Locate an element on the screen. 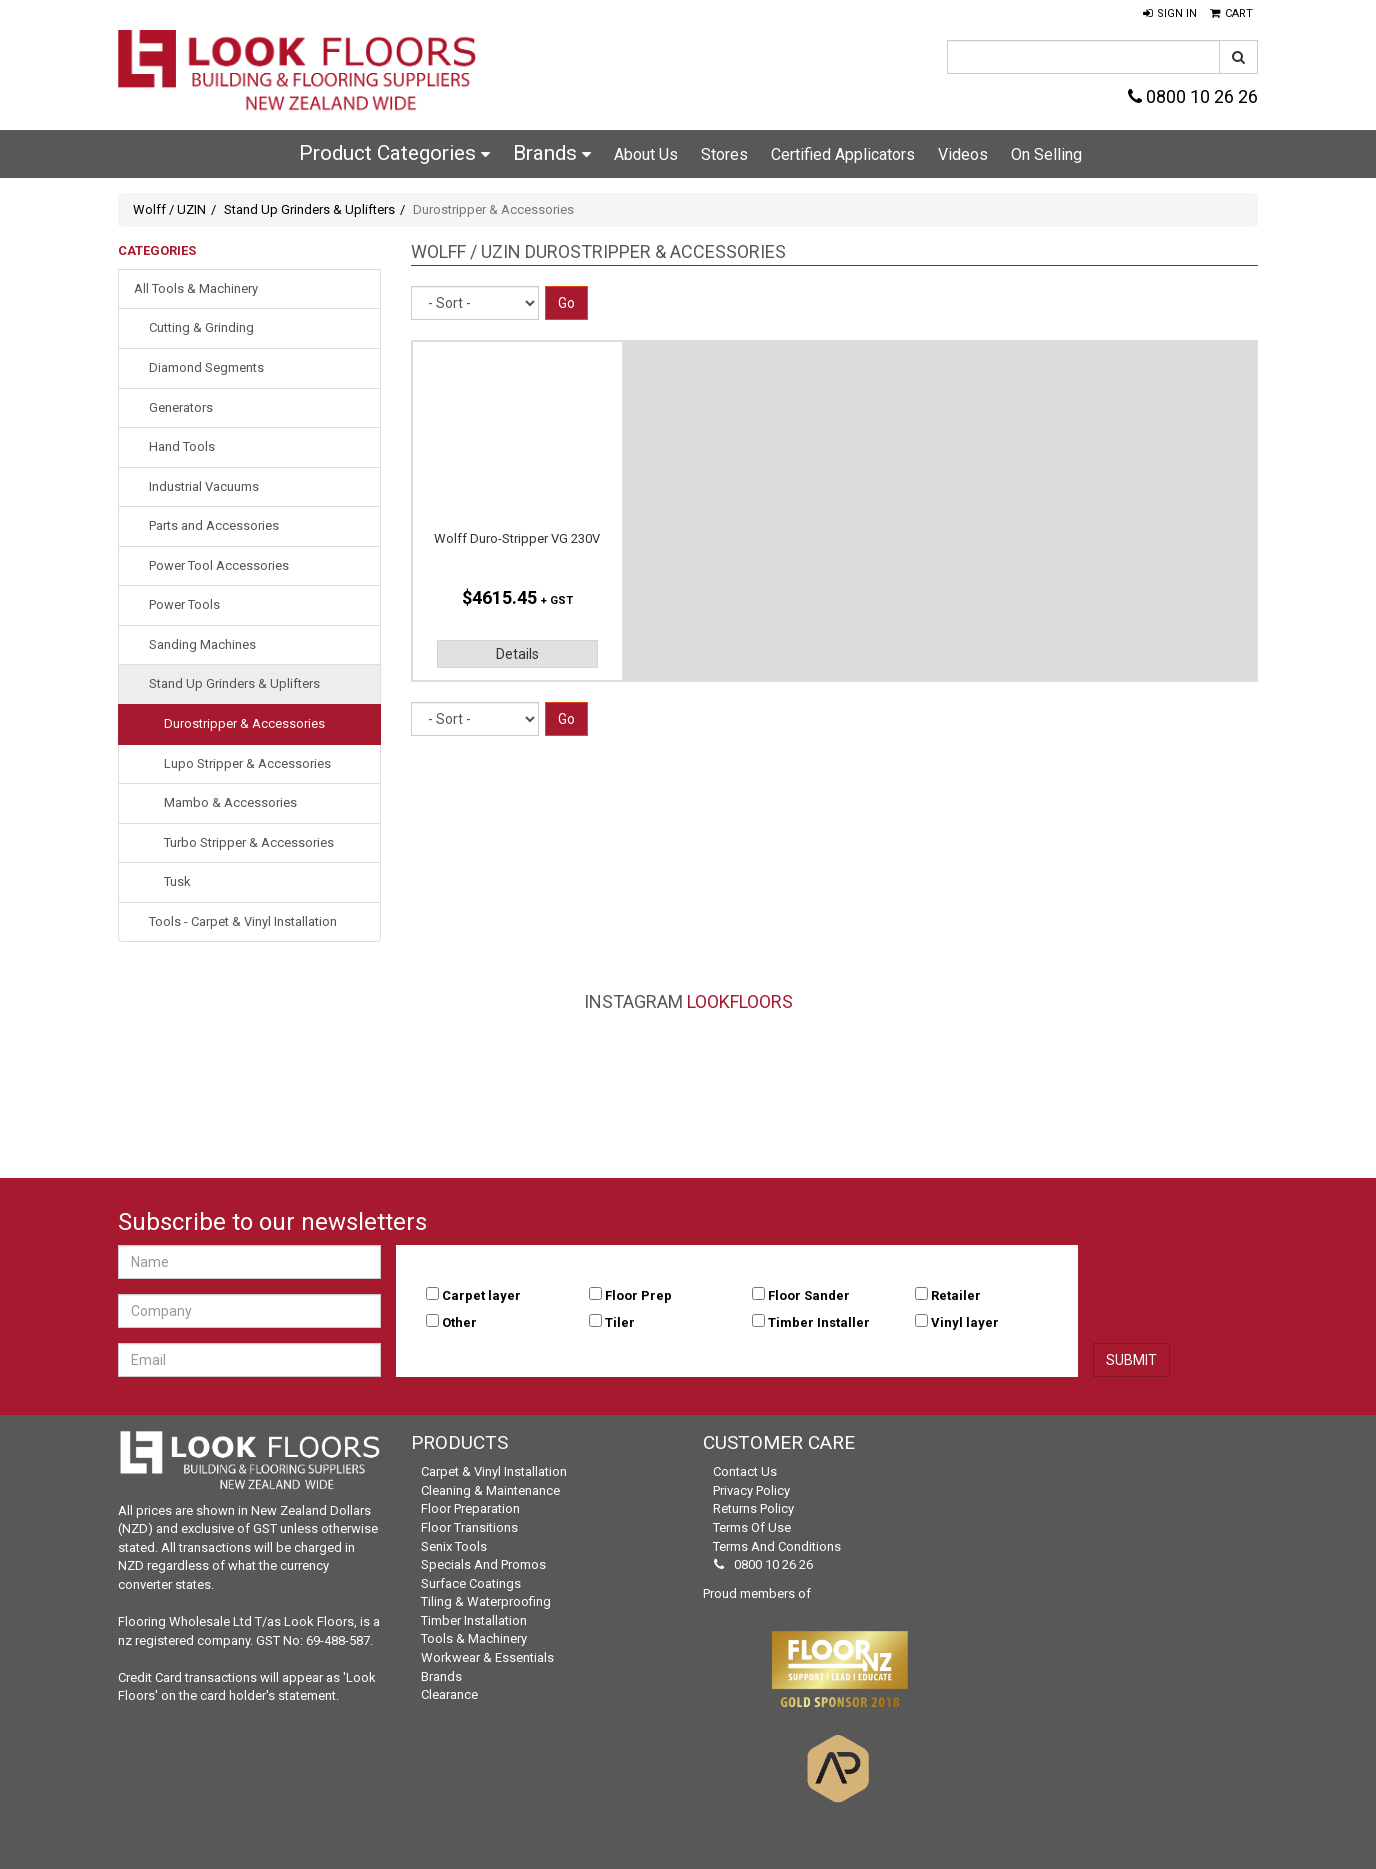 This screenshot has width=1376, height=1869. Contact Us is located at coordinates (745, 1471).